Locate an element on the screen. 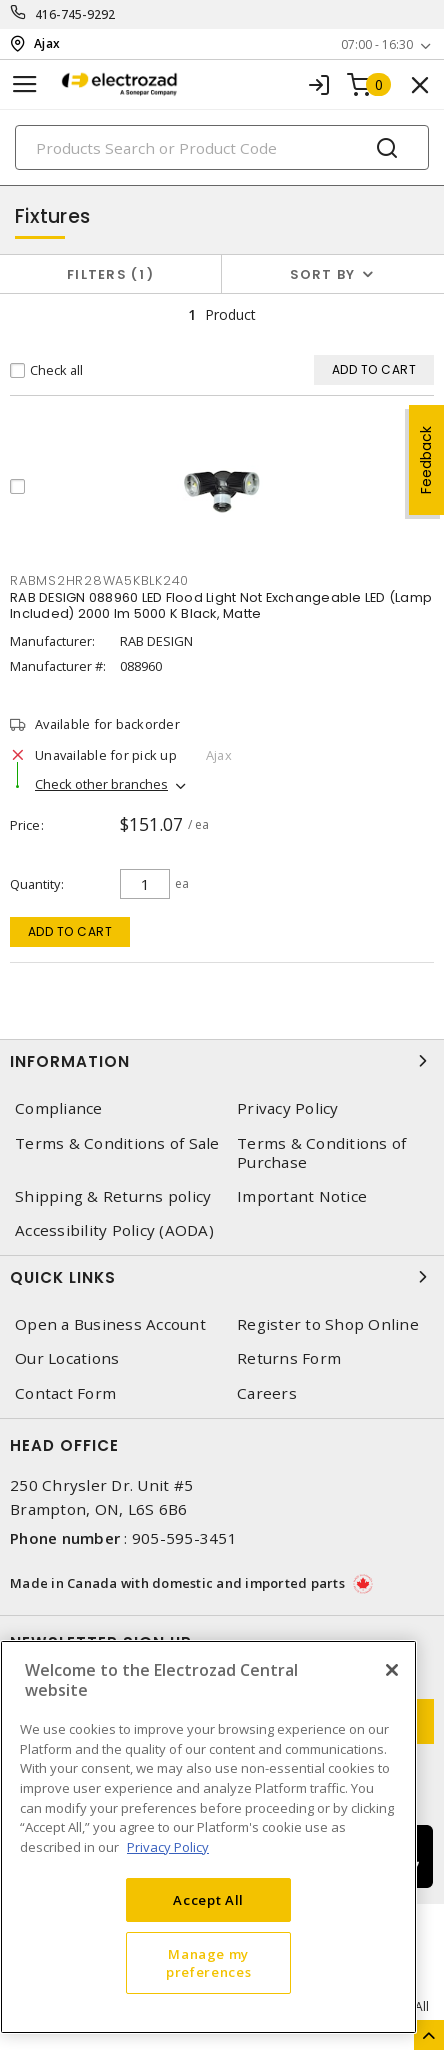 The width and height of the screenshot is (444, 2050). Careers is located at coordinates (267, 1393).